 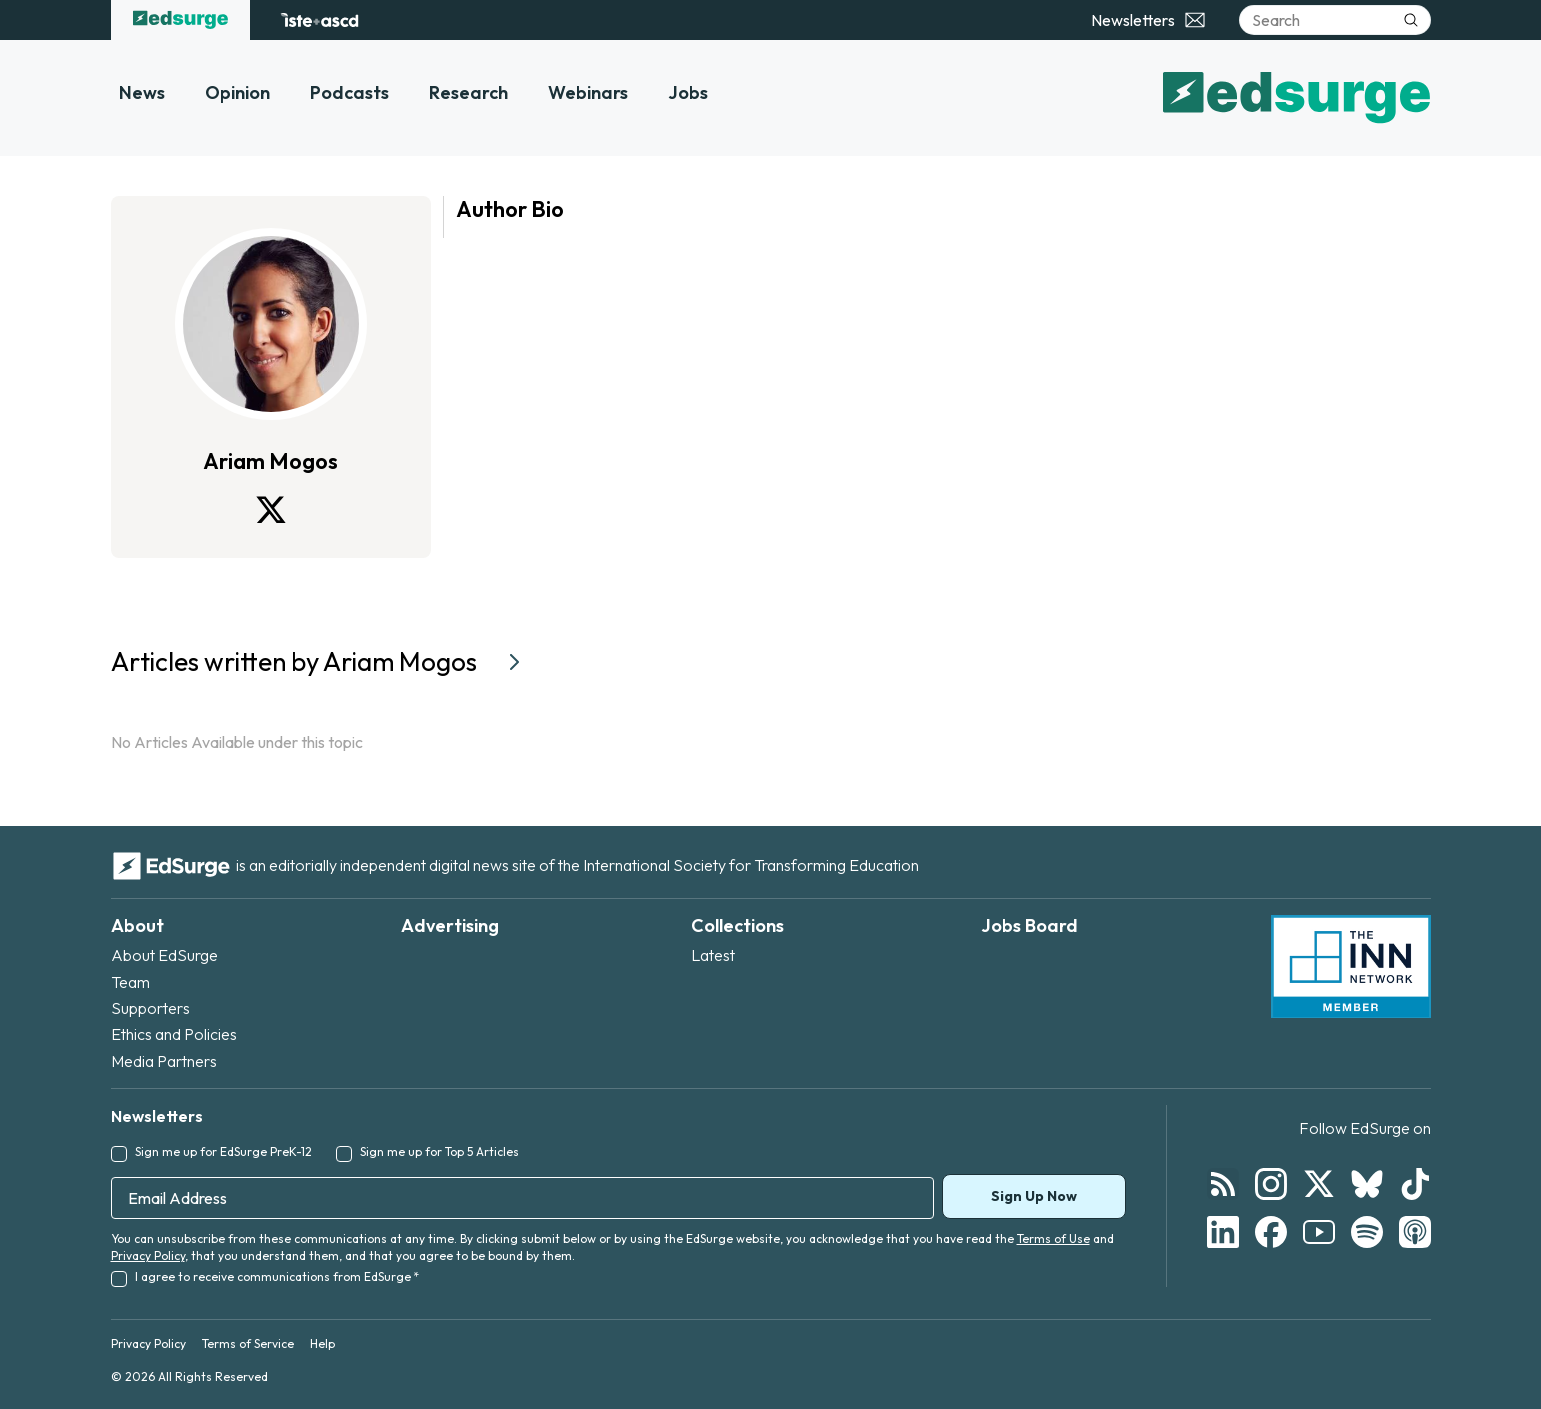 What do you see at coordinates (237, 92) in the screenshot?
I see `Opinion` at bounding box center [237, 92].